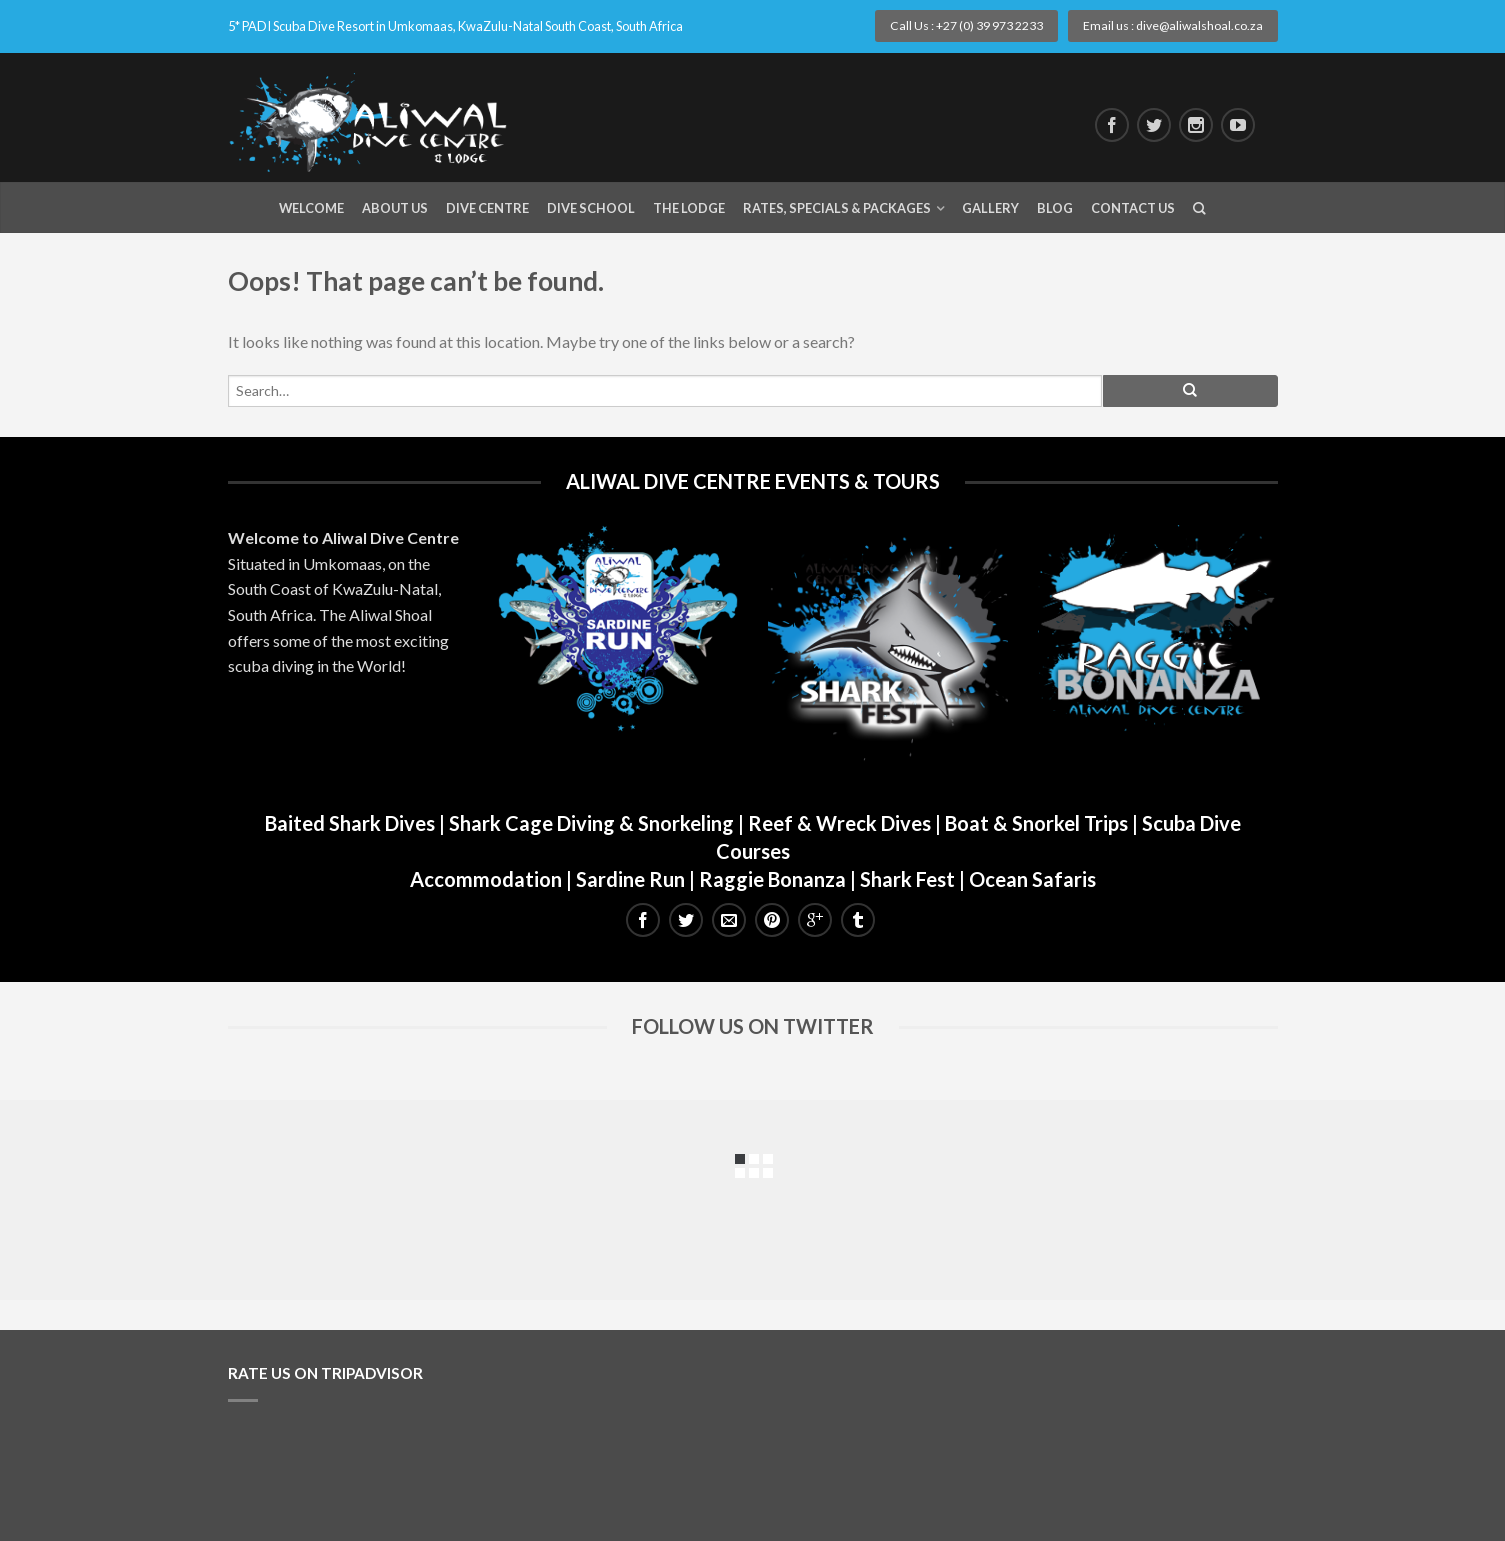 This screenshot has width=1505, height=1541. Describe the element at coordinates (966, 25) in the screenshot. I see `Call Us : +27 (0) 39 973 2233` at that location.